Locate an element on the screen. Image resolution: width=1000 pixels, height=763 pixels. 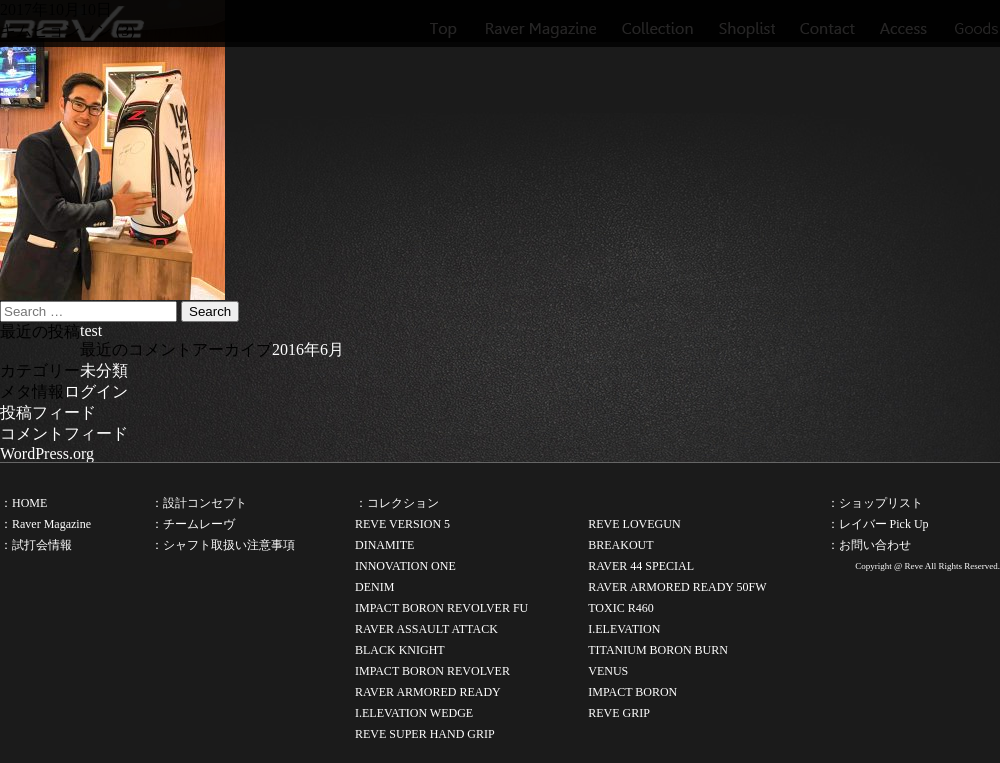
RAVER ARMORED READY is located at coordinates (428, 692).